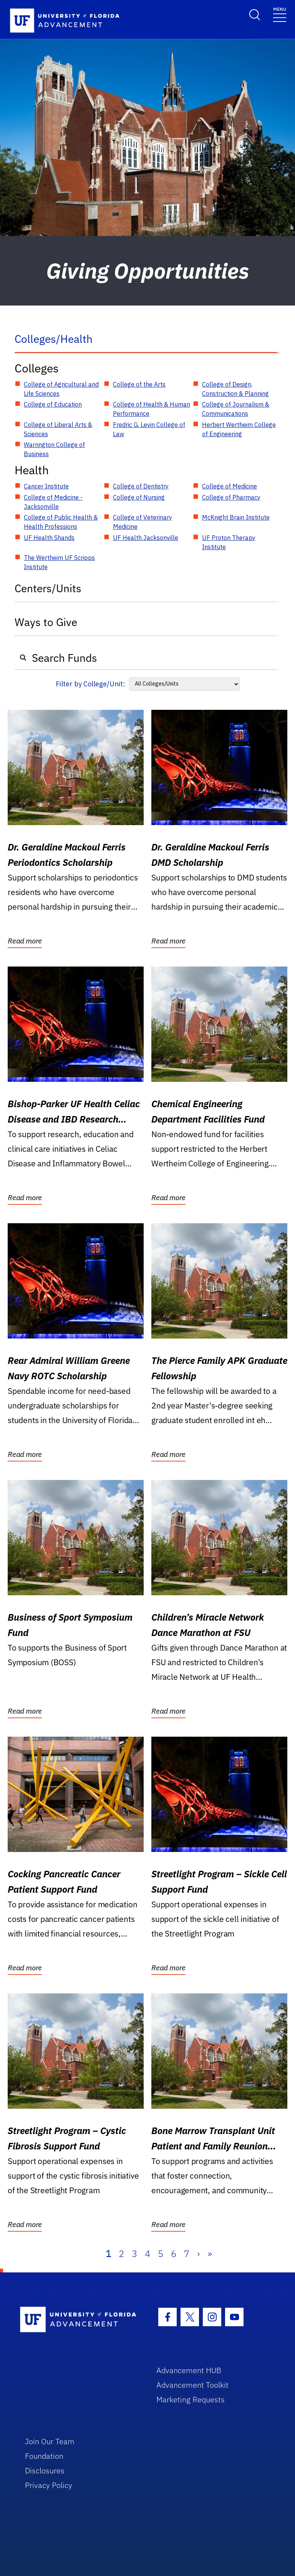 This screenshot has height=2576, width=295. Describe the element at coordinates (231, 497) in the screenshot. I see `College of Pharmacy` at that location.